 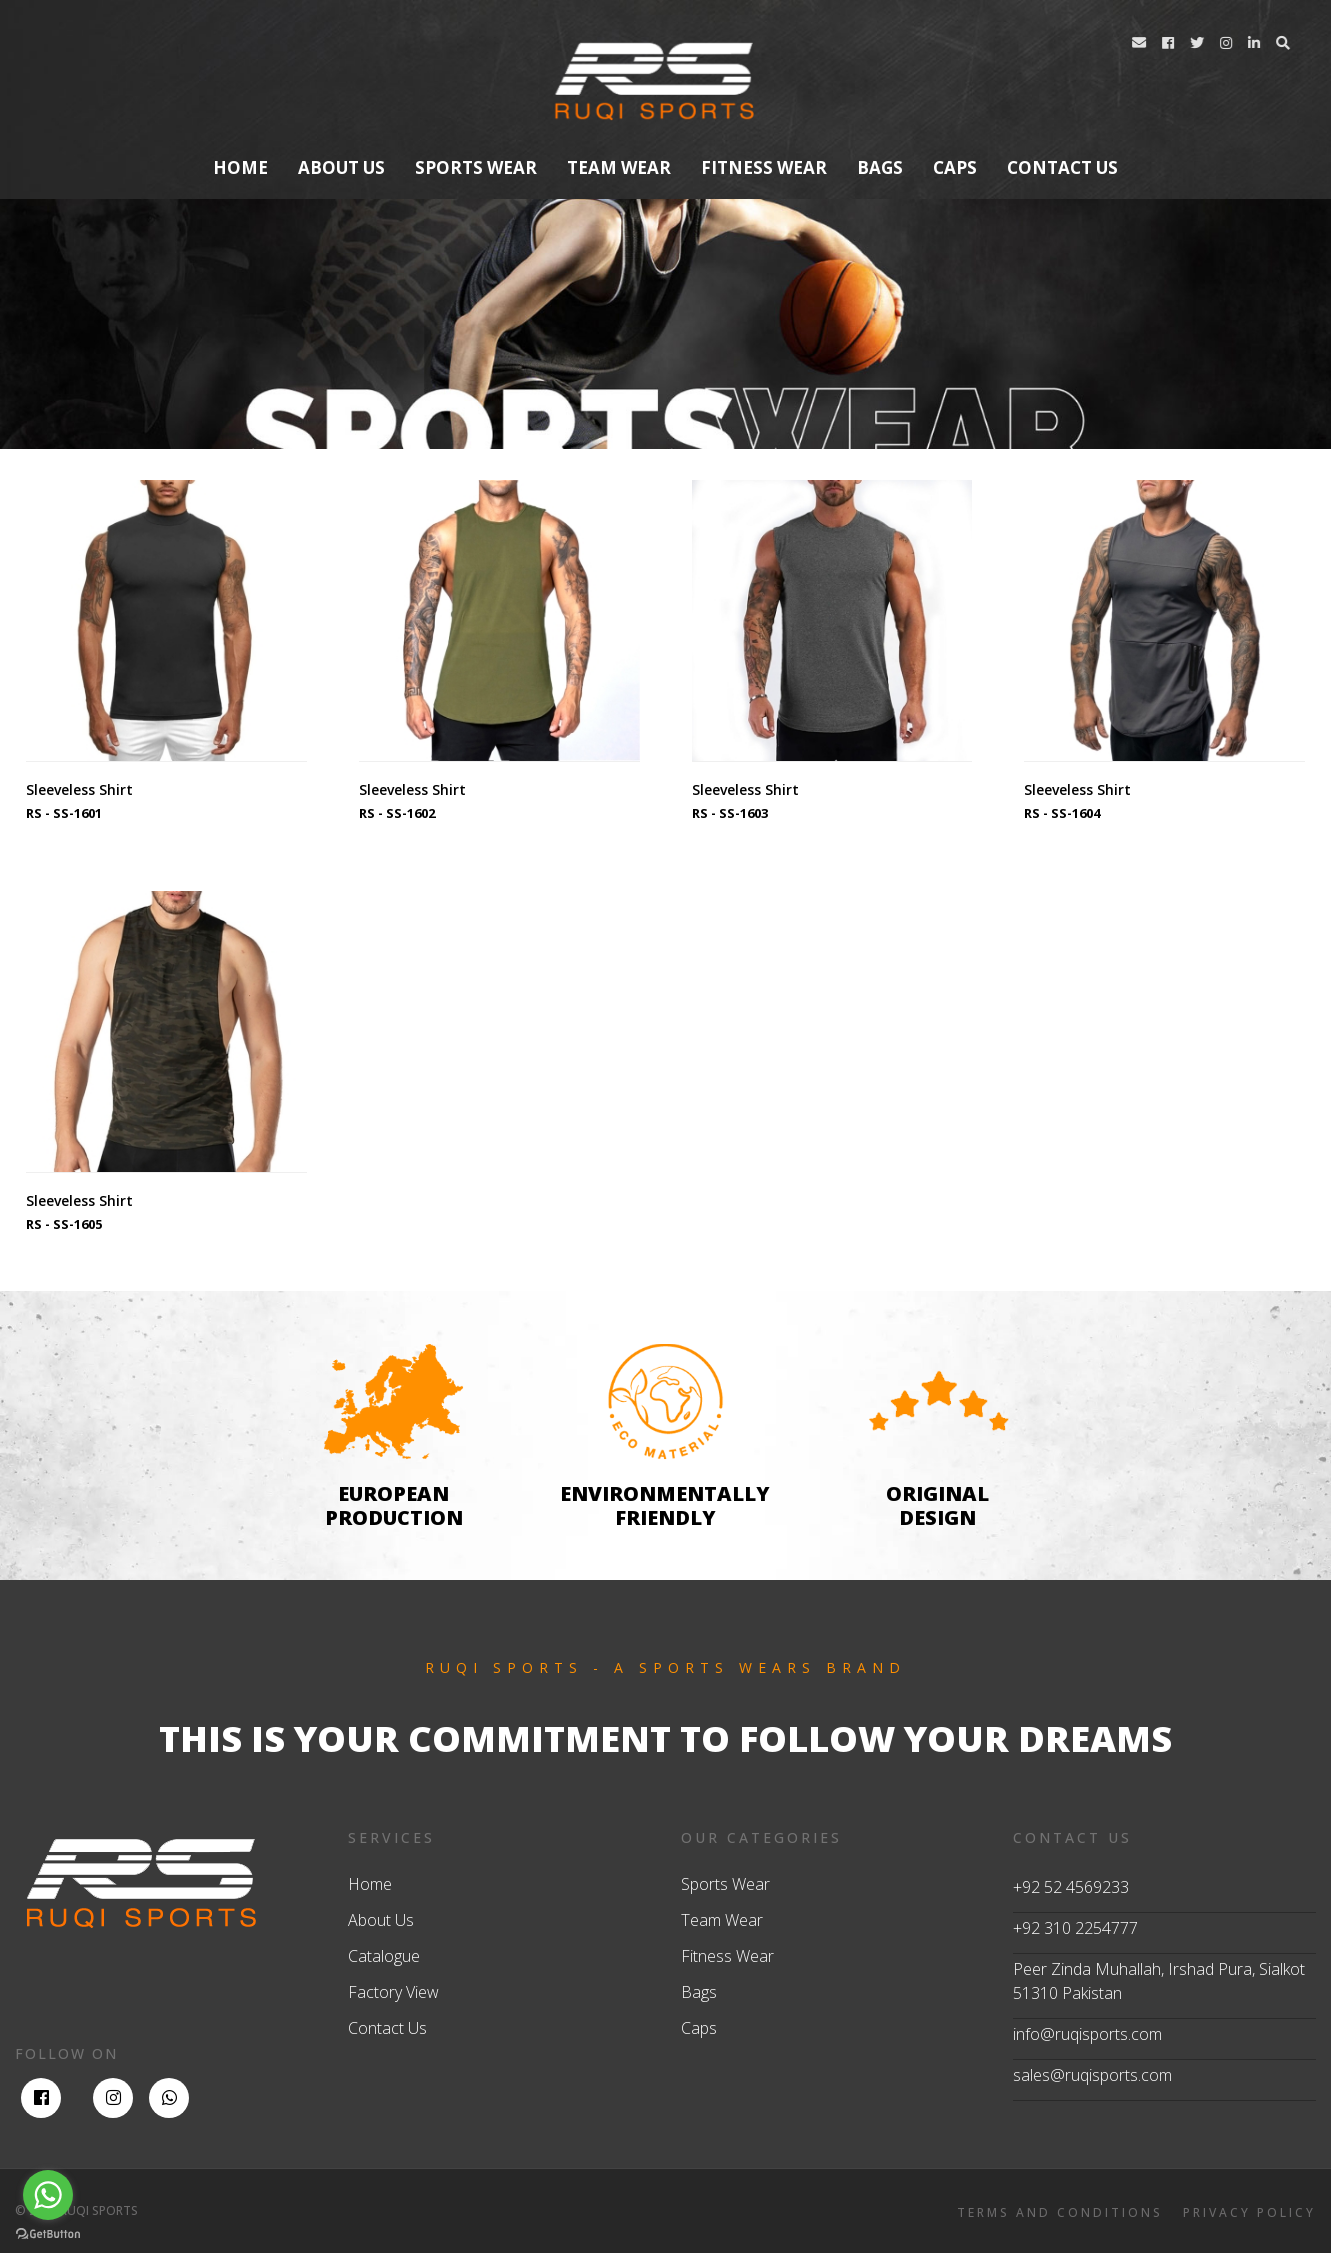 I want to click on Contact Us, so click(x=387, y=2028).